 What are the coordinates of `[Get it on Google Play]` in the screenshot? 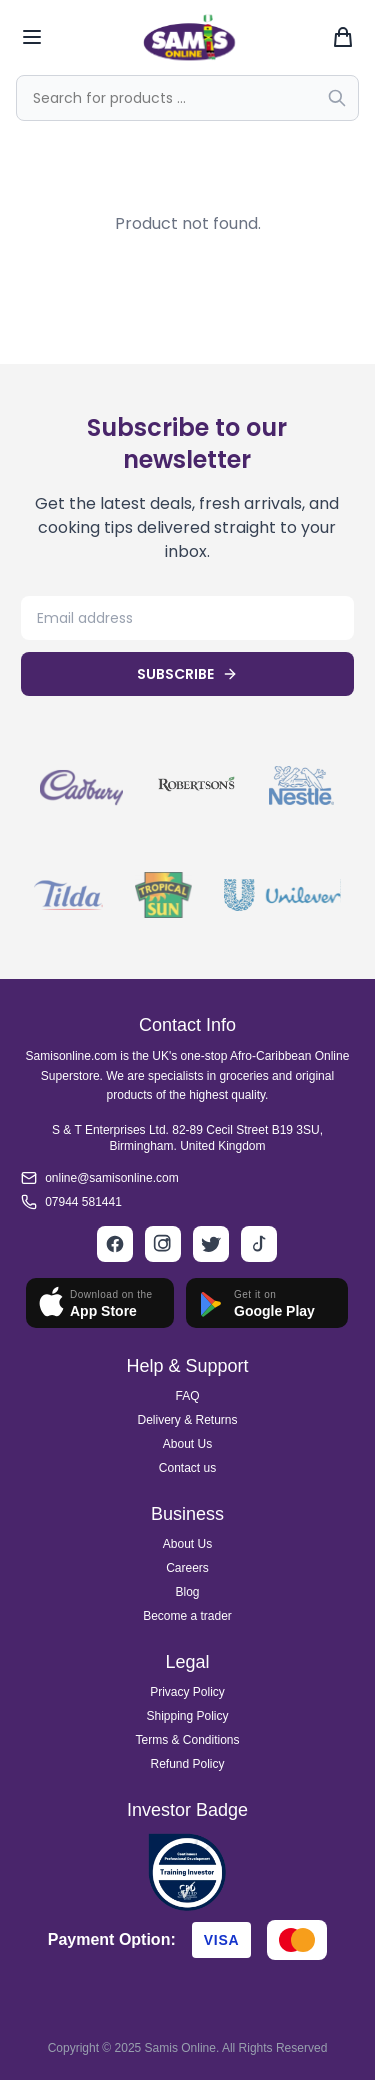 It's located at (267, 1303).